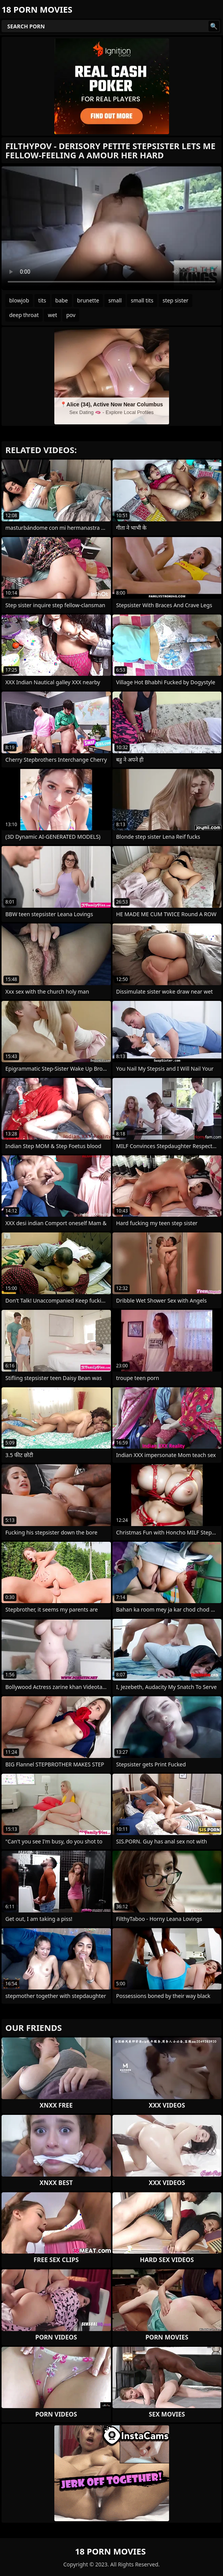 This screenshot has height=2576, width=223. I want to click on wet, so click(52, 315).